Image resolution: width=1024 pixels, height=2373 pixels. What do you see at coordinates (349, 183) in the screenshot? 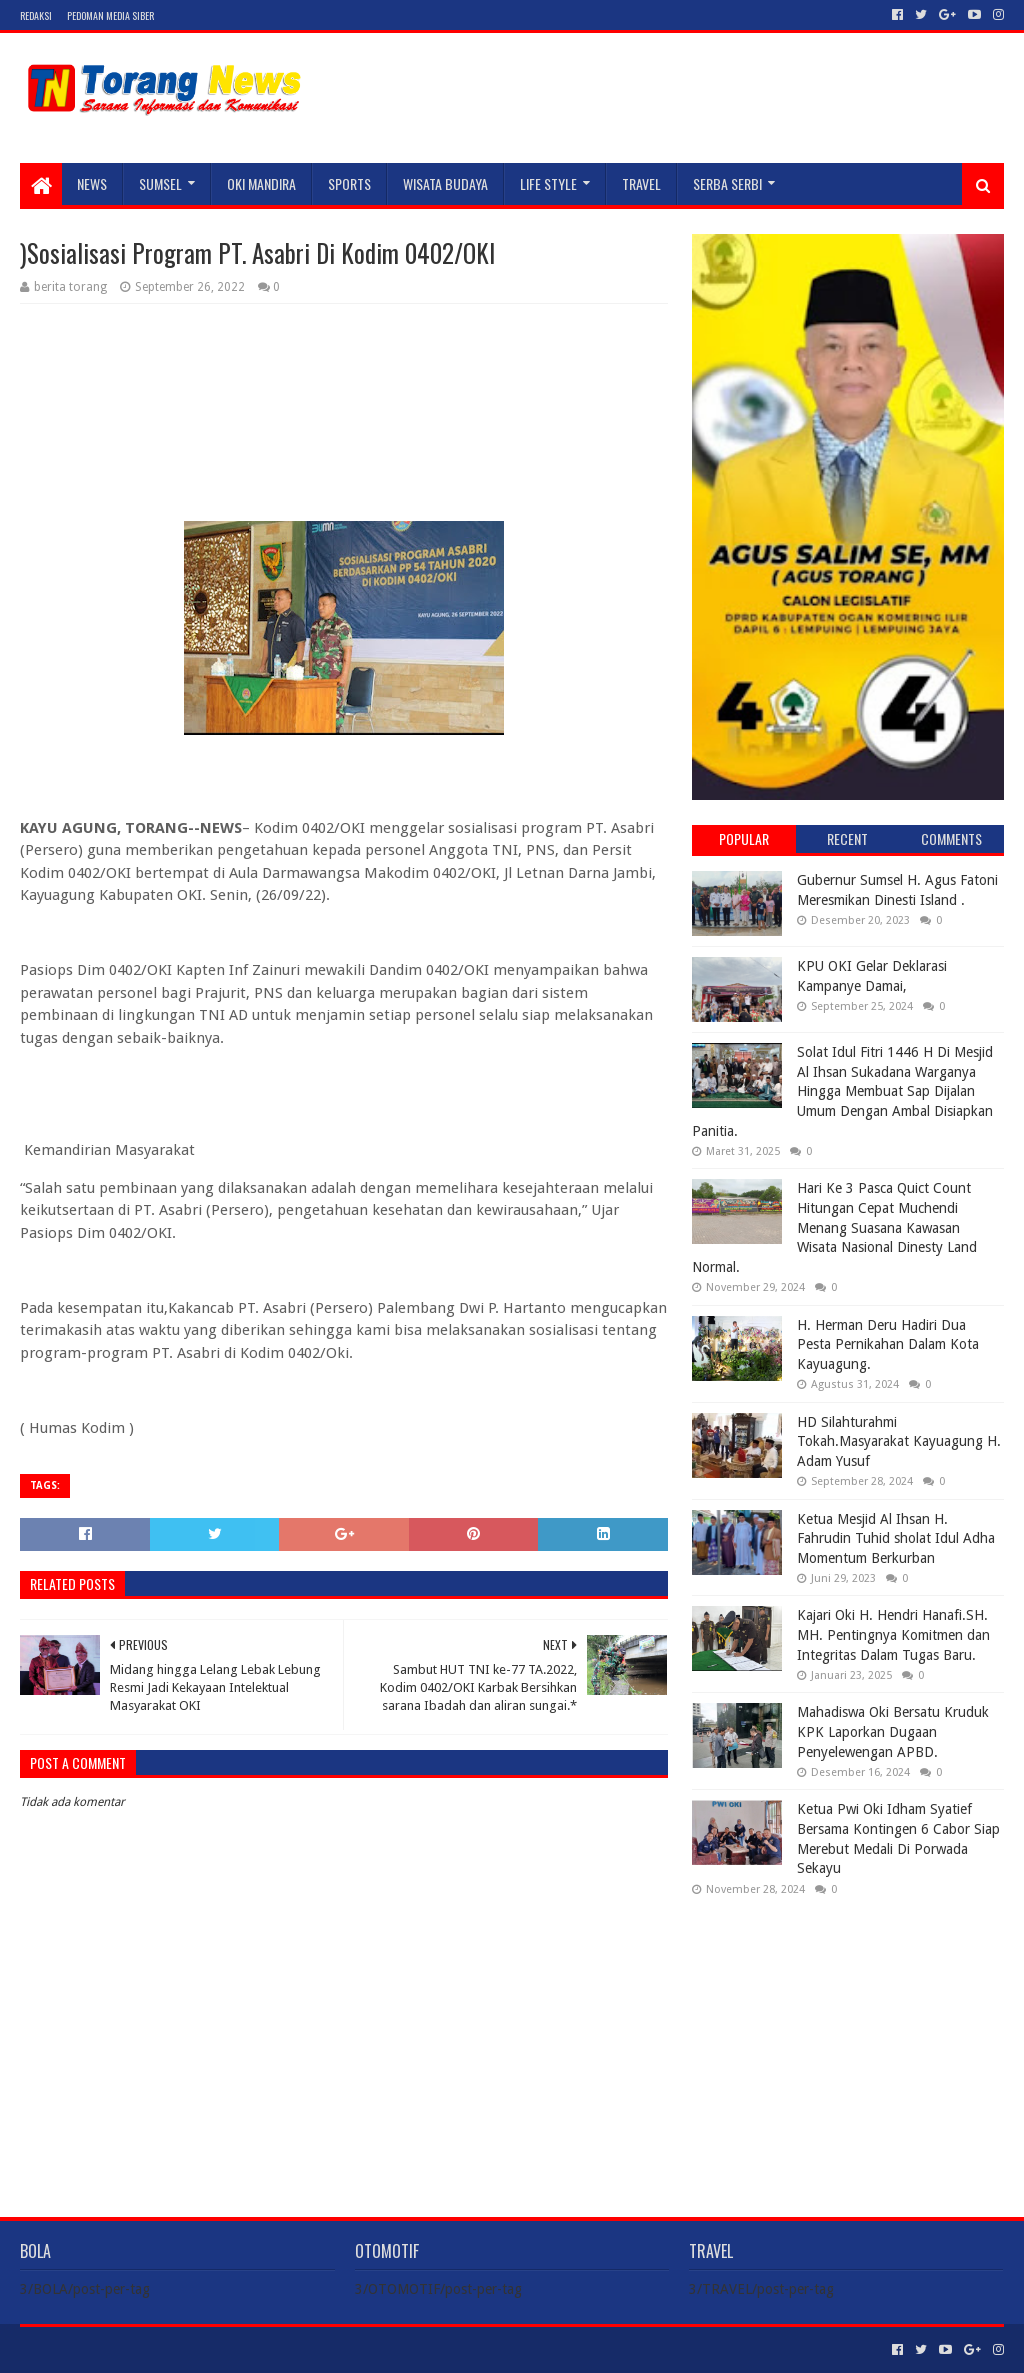
I see `SPORTS` at bounding box center [349, 183].